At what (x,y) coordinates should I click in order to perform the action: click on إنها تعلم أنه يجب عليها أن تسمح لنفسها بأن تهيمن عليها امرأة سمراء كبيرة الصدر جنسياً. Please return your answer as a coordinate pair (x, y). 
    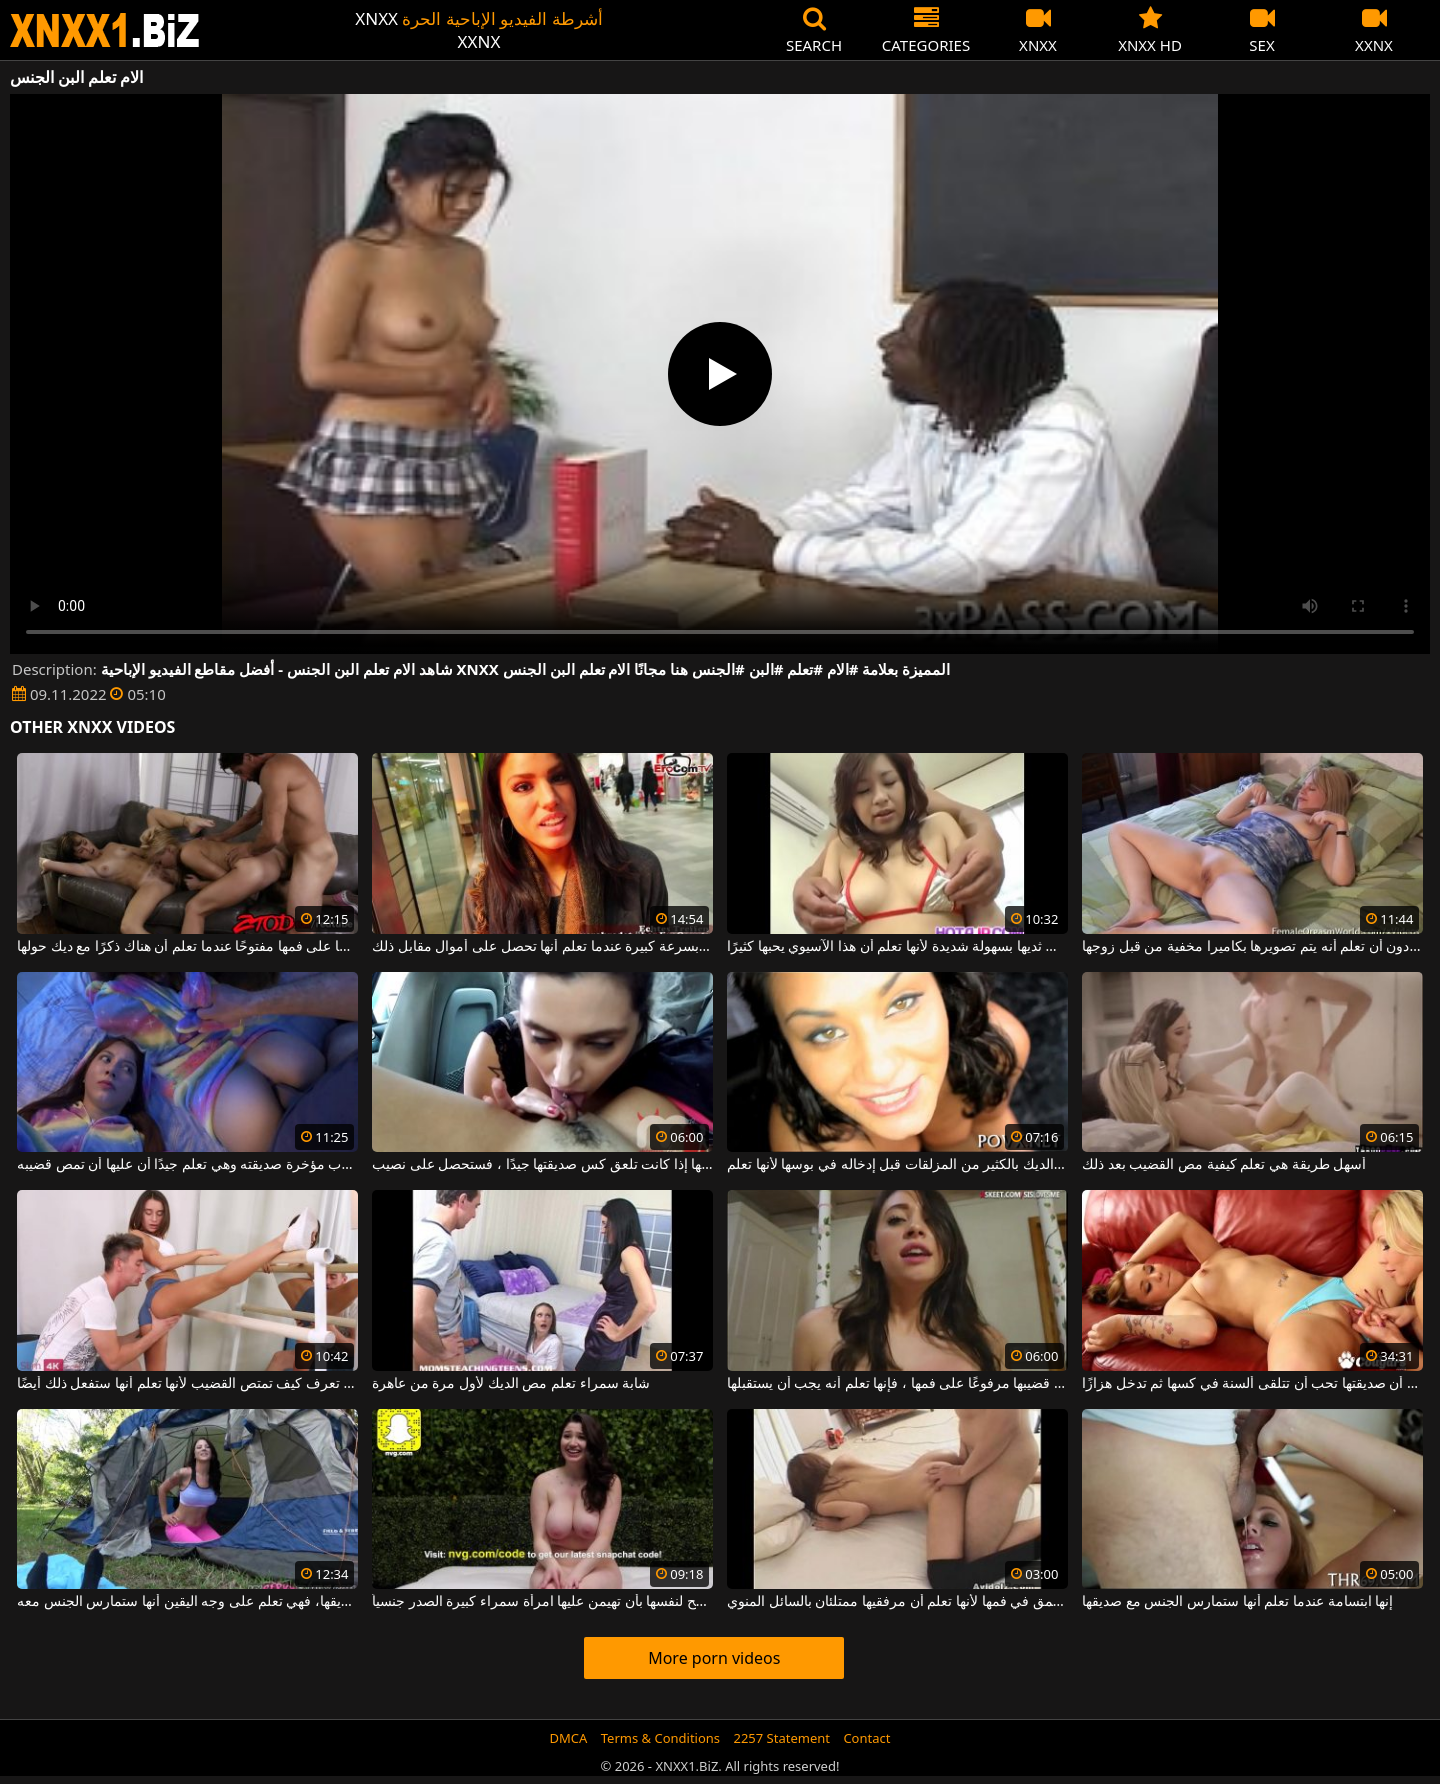
    Looking at the image, I should click on (542, 1602).